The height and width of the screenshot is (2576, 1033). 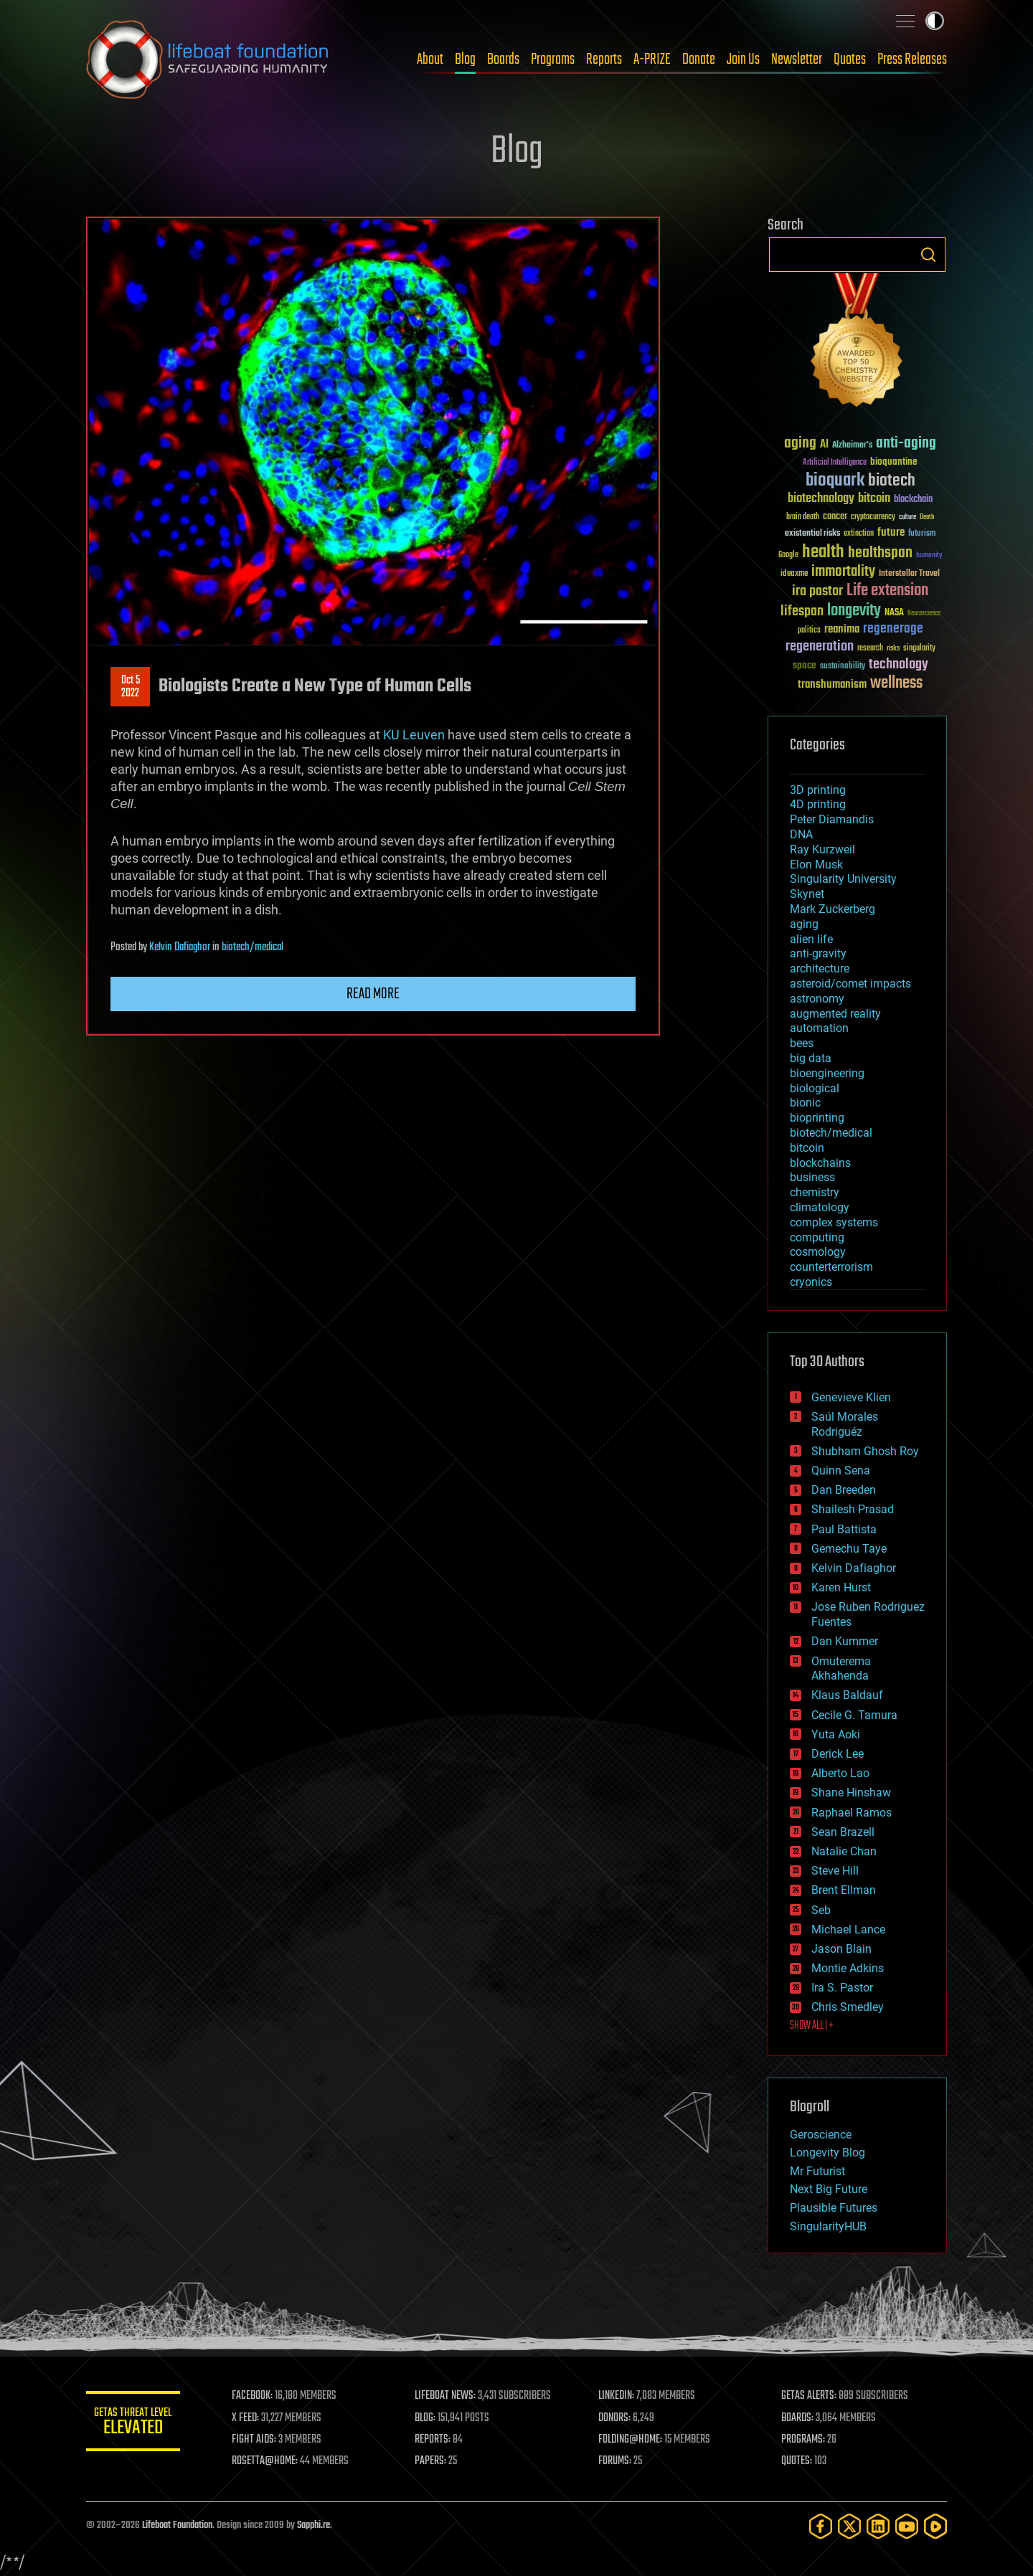 I want to click on FACEBOOK:, so click(x=258, y=2396).